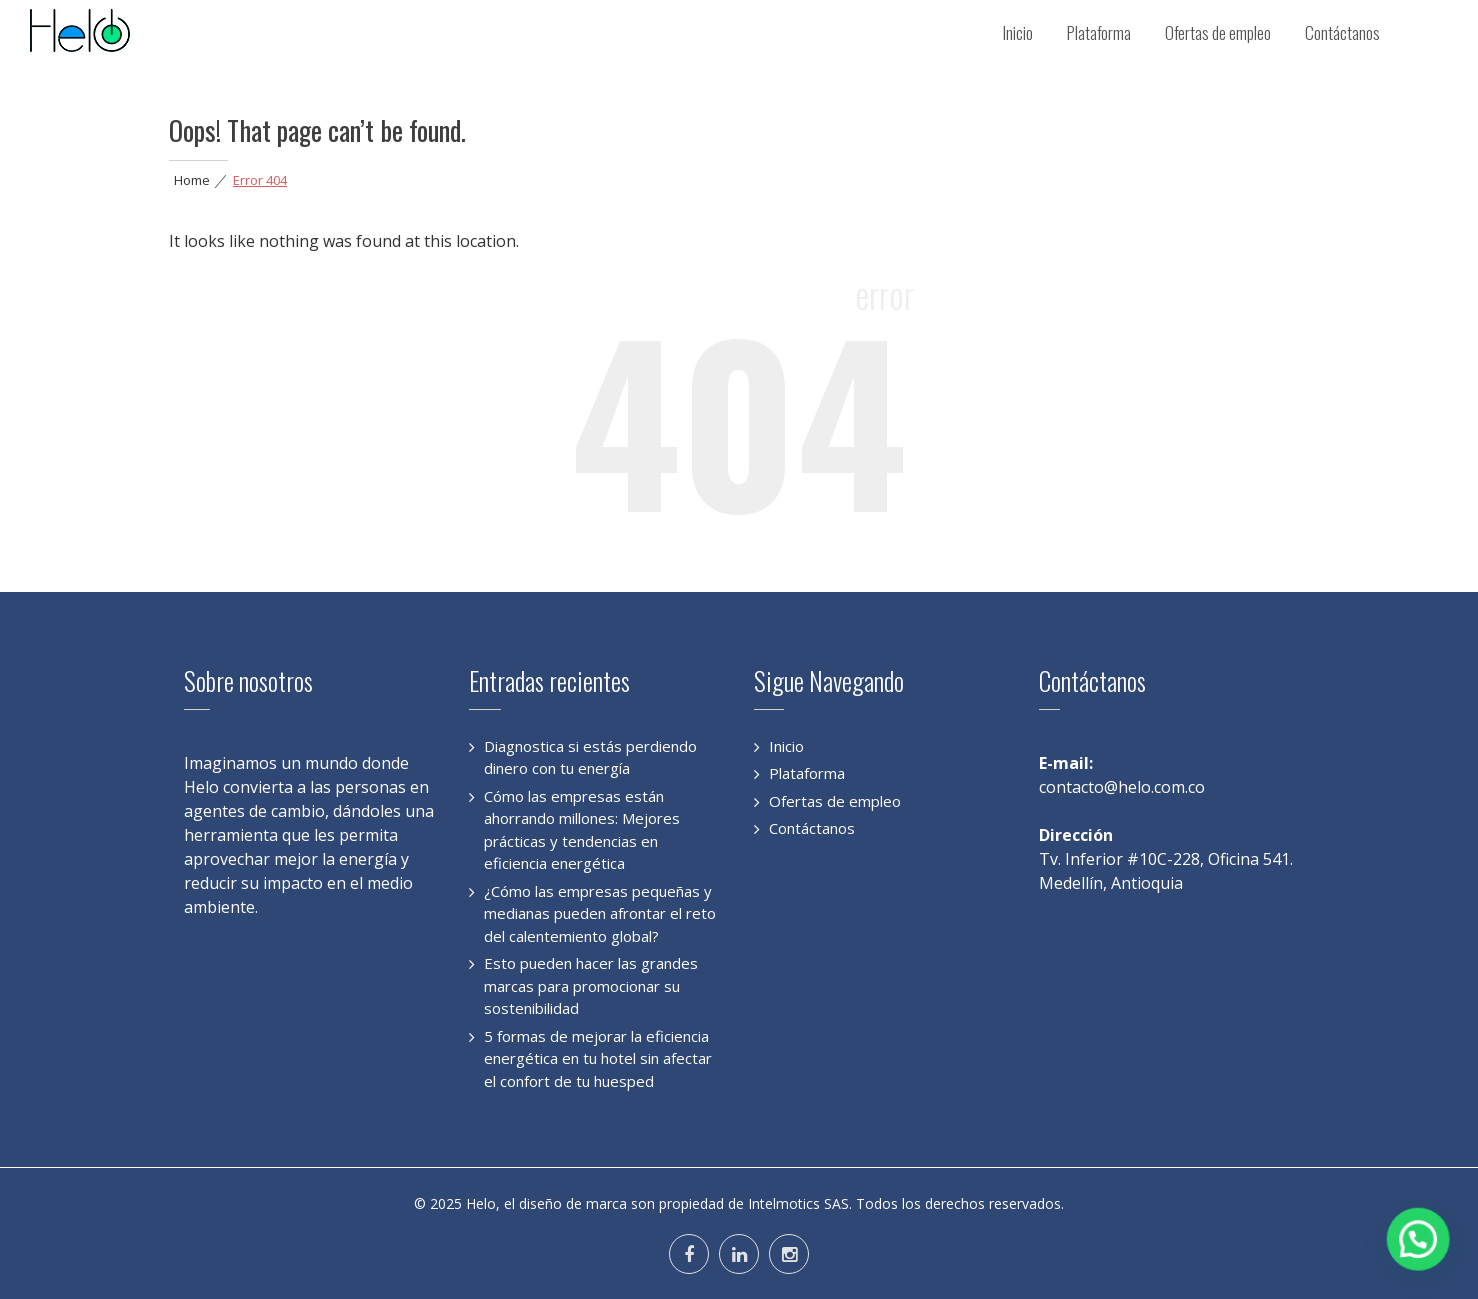  I want to click on 5 formas de mejorar la eficiencia energética en tu hotel sin afectar el confort de tu huesped, so click(598, 1058).